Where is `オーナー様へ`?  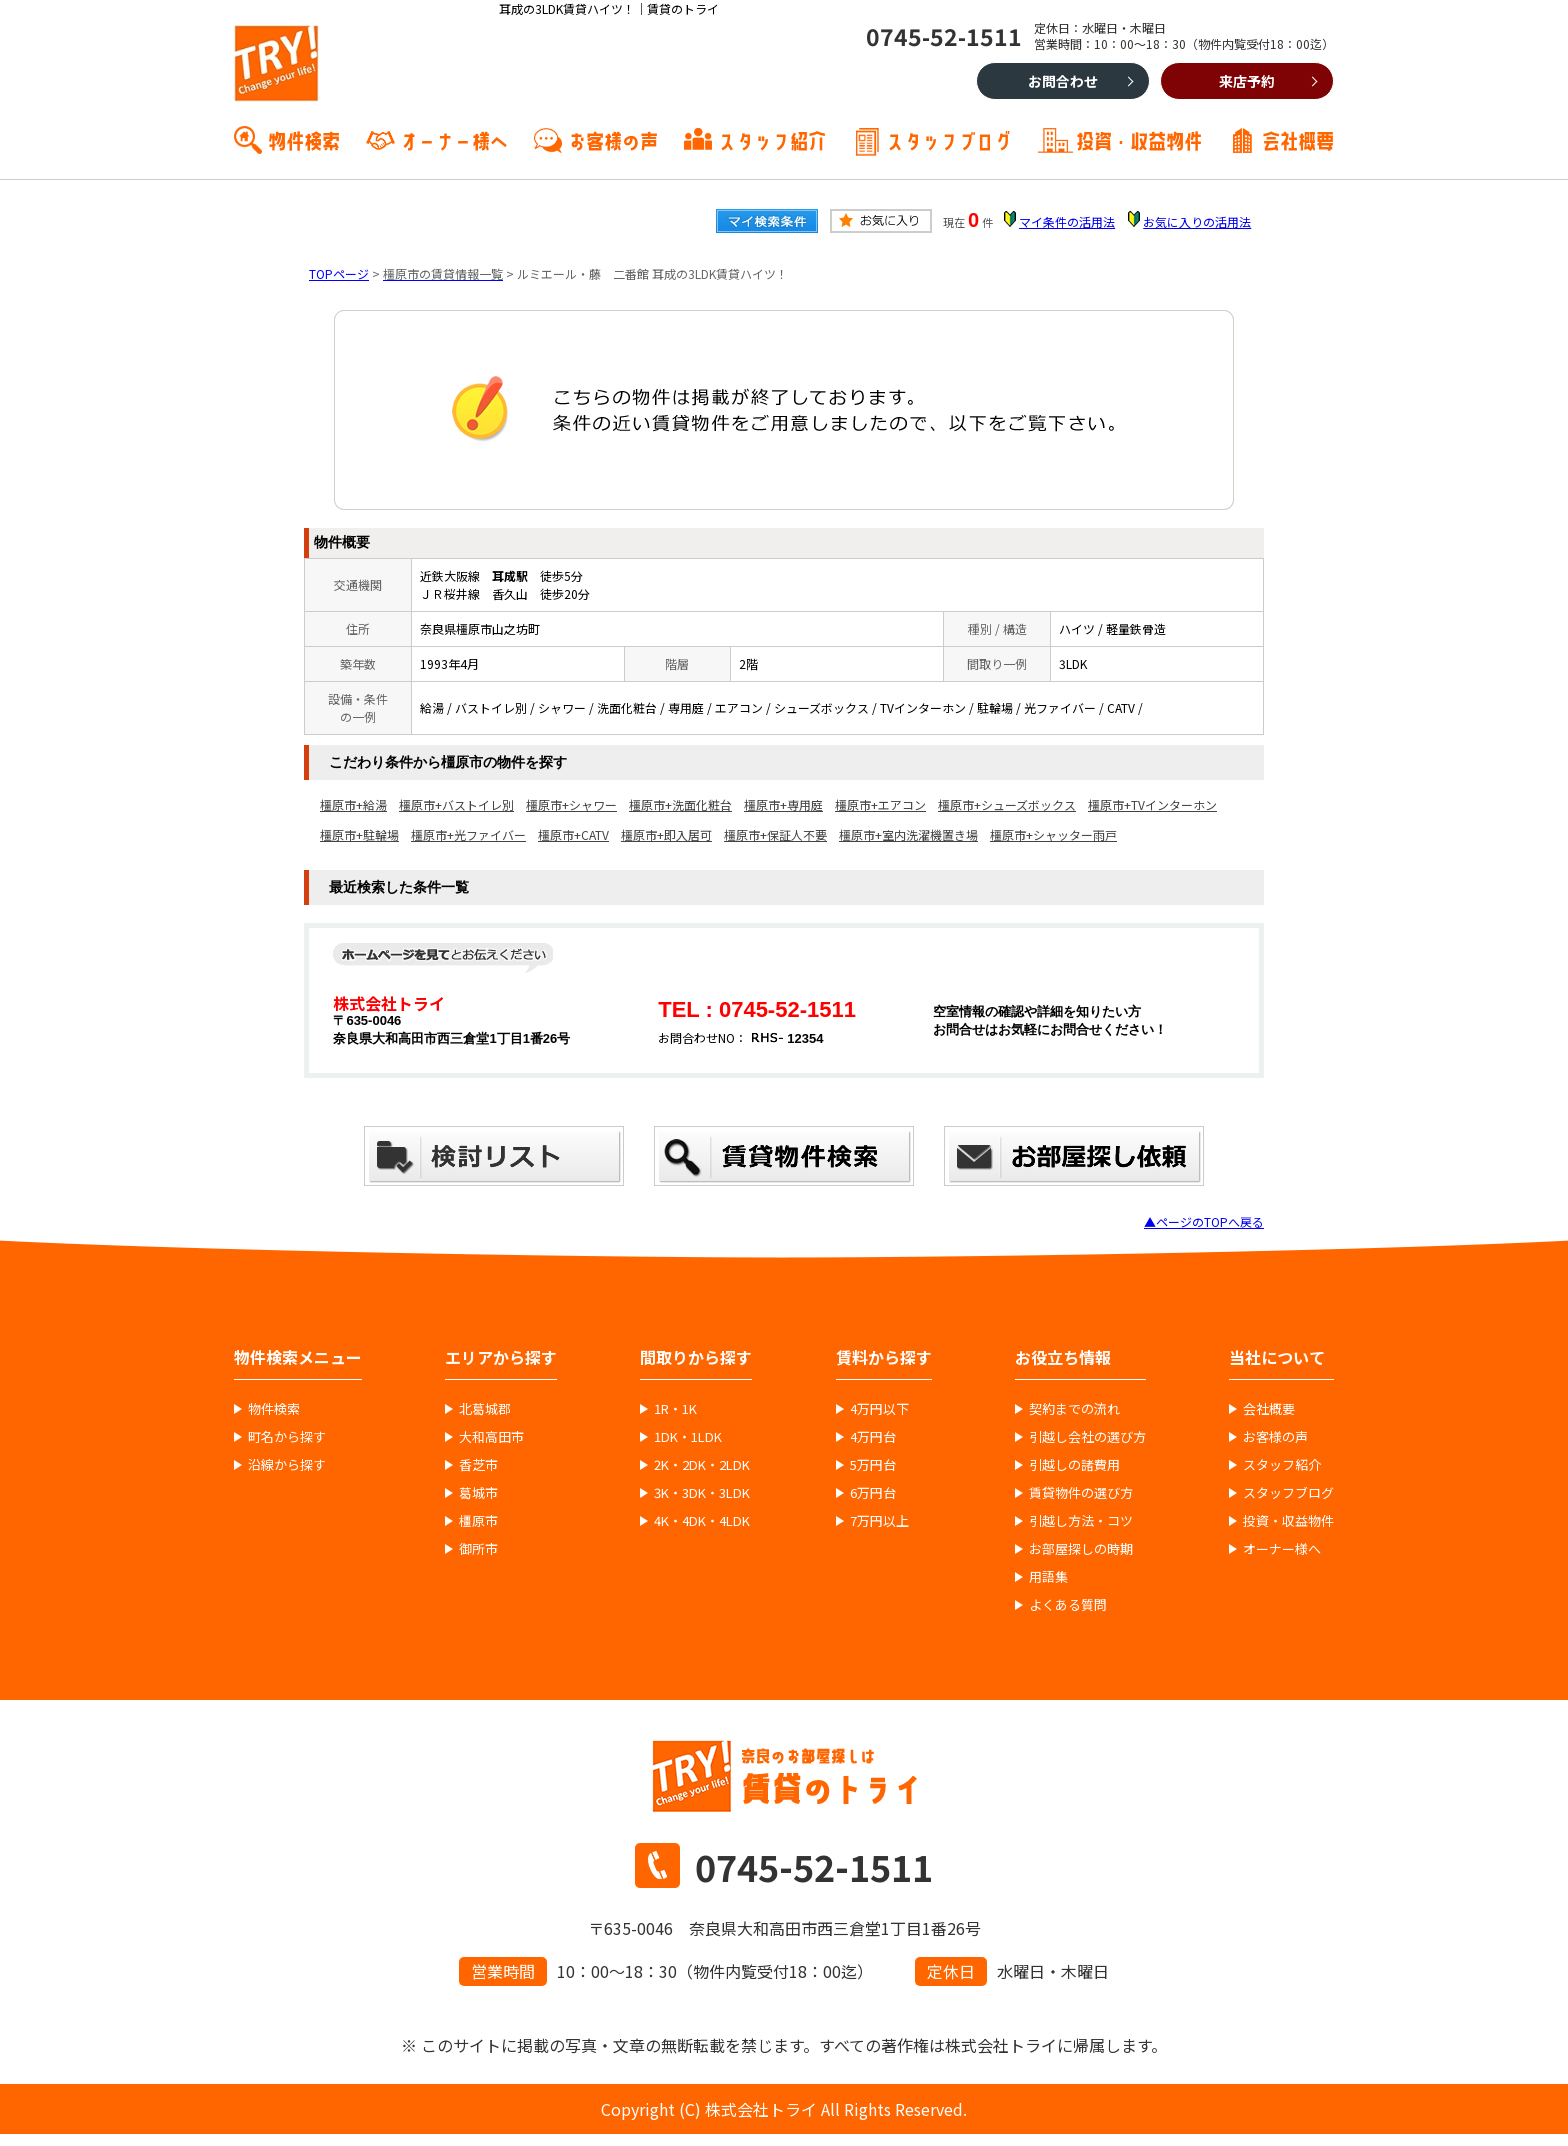 オーナー様へ is located at coordinates (454, 139).